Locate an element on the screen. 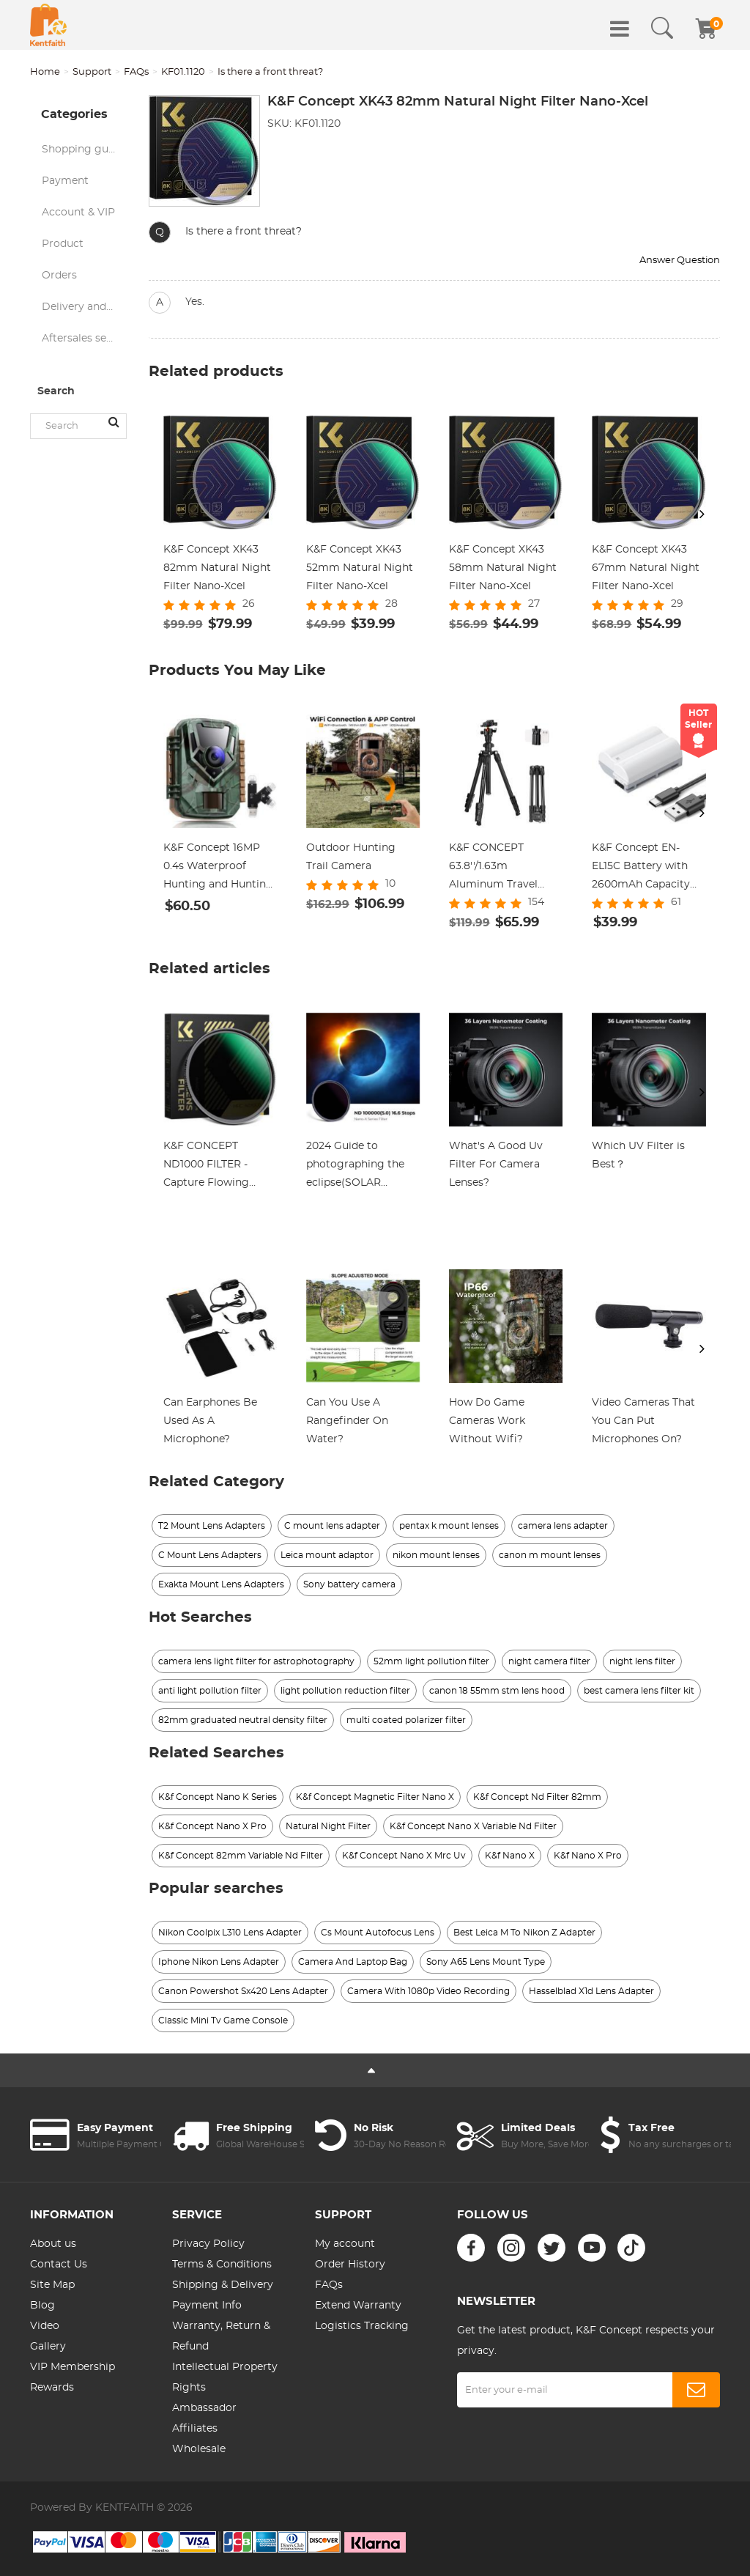 The width and height of the screenshot is (750, 2576). K&F Concept XK43 52mm Natural Night Filter Nano-Xcel is located at coordinates (359, 568).